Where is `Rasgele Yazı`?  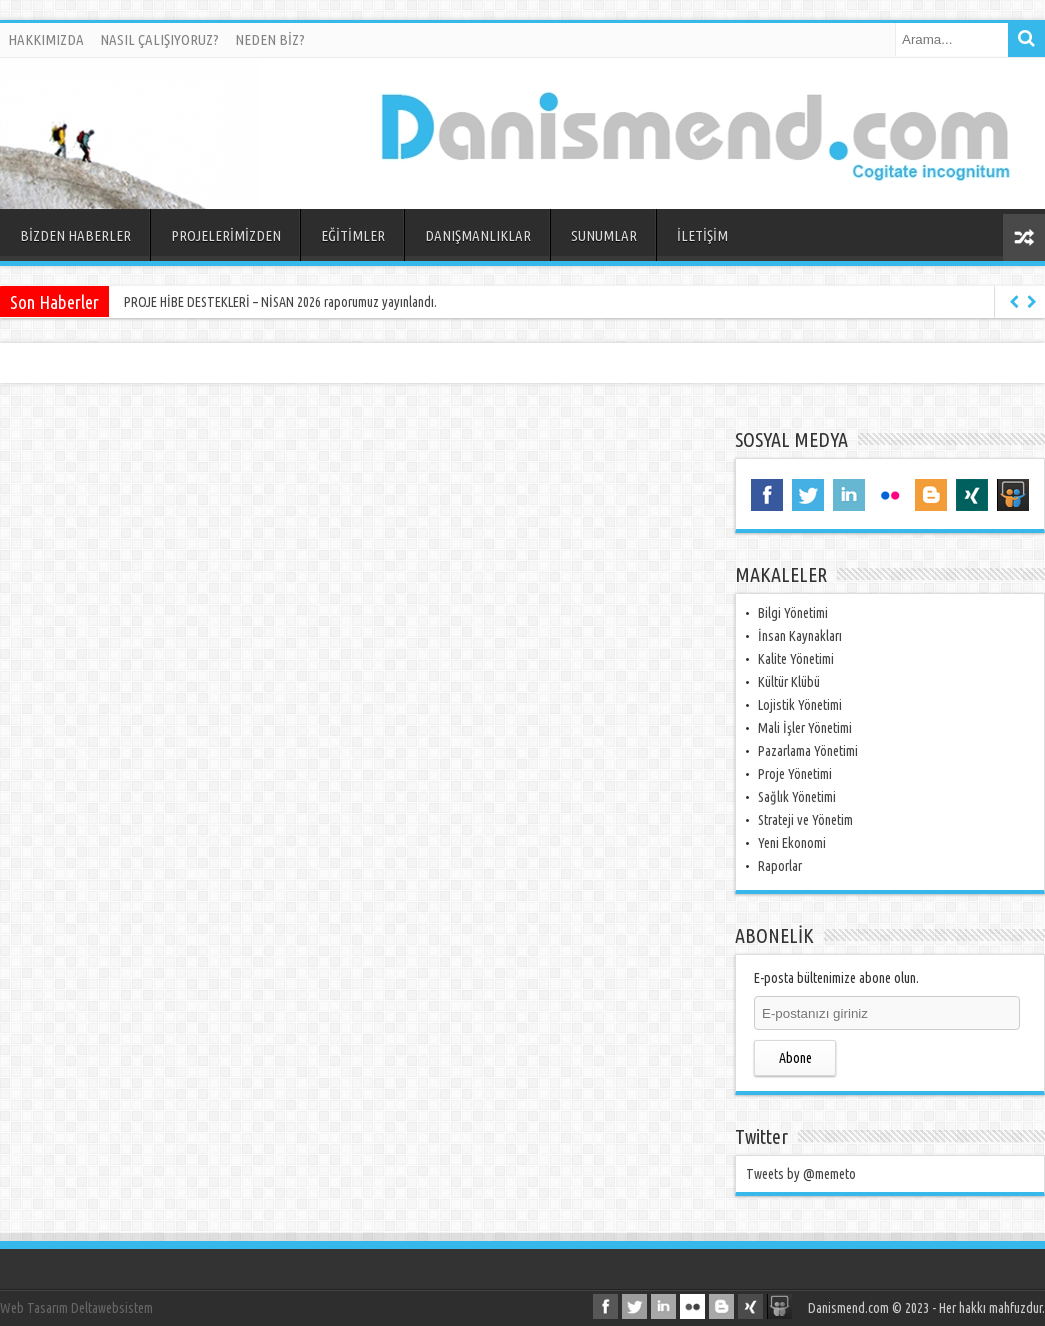
Rasgele Yazı is located at coordinates (1024, 237).